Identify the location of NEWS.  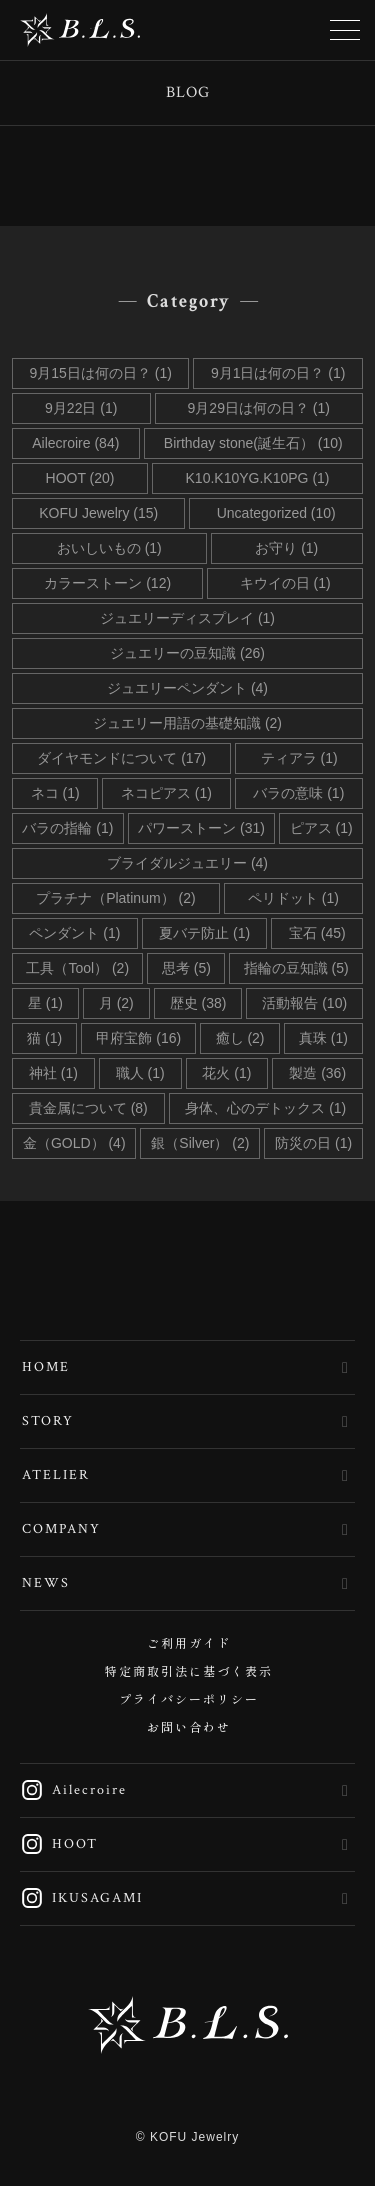
(46, 1583).